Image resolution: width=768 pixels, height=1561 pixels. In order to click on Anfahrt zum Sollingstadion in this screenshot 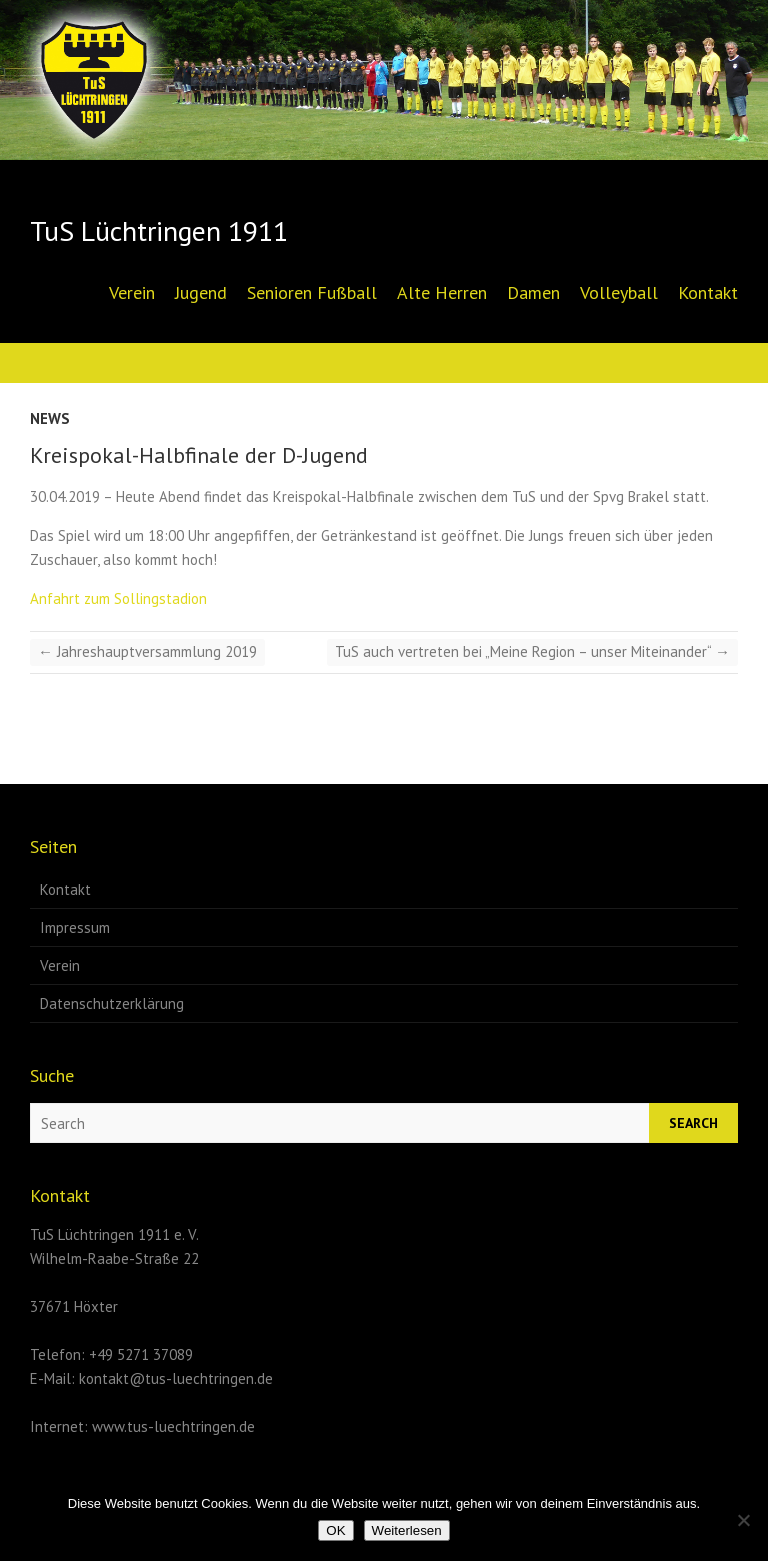, I will do `click(118, 598)`.